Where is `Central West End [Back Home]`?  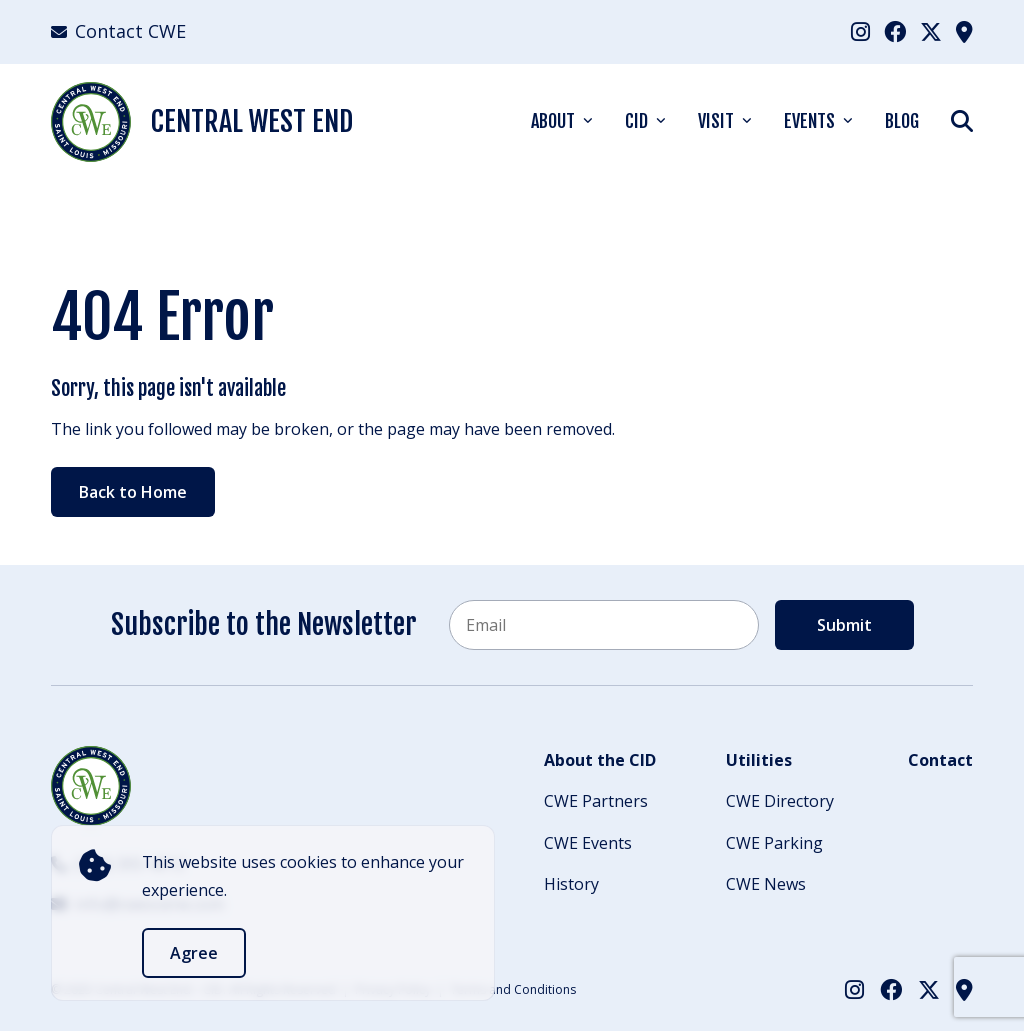
Central West End [Back Home] is located at coordinates (202, 122).